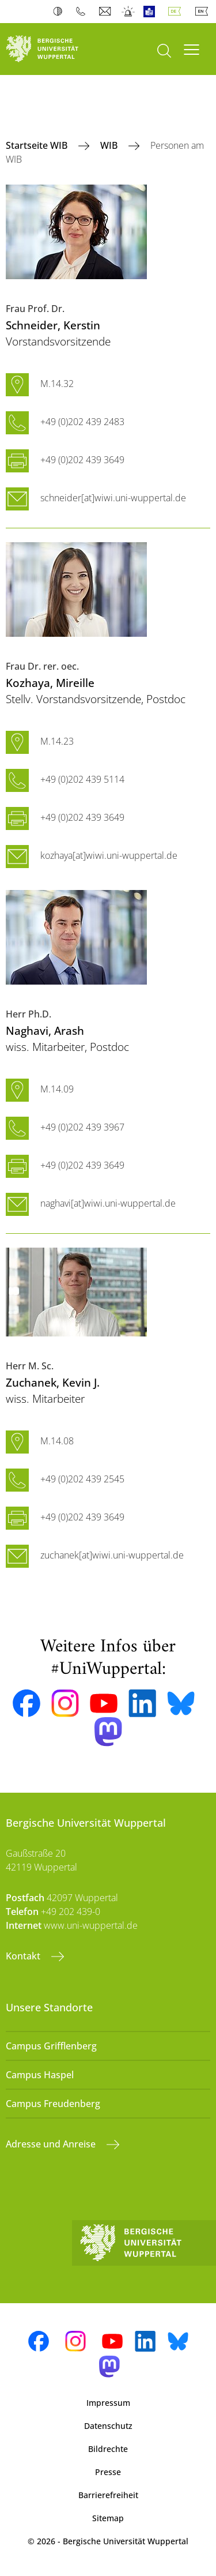  What do you see at coordinates (53, 1382) in the screenshot?
I see `, Kevin J.` at bounding box center [53, 1382].